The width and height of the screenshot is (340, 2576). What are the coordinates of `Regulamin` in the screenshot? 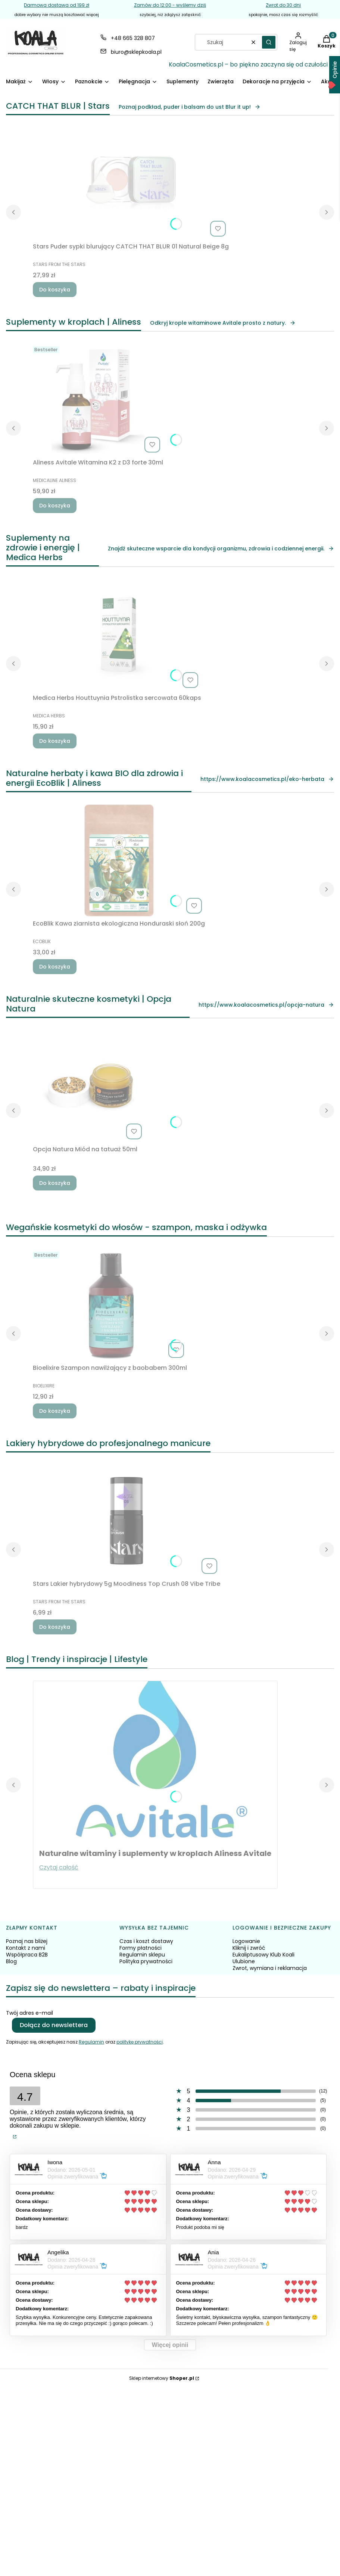 It's located at (91, 2042).